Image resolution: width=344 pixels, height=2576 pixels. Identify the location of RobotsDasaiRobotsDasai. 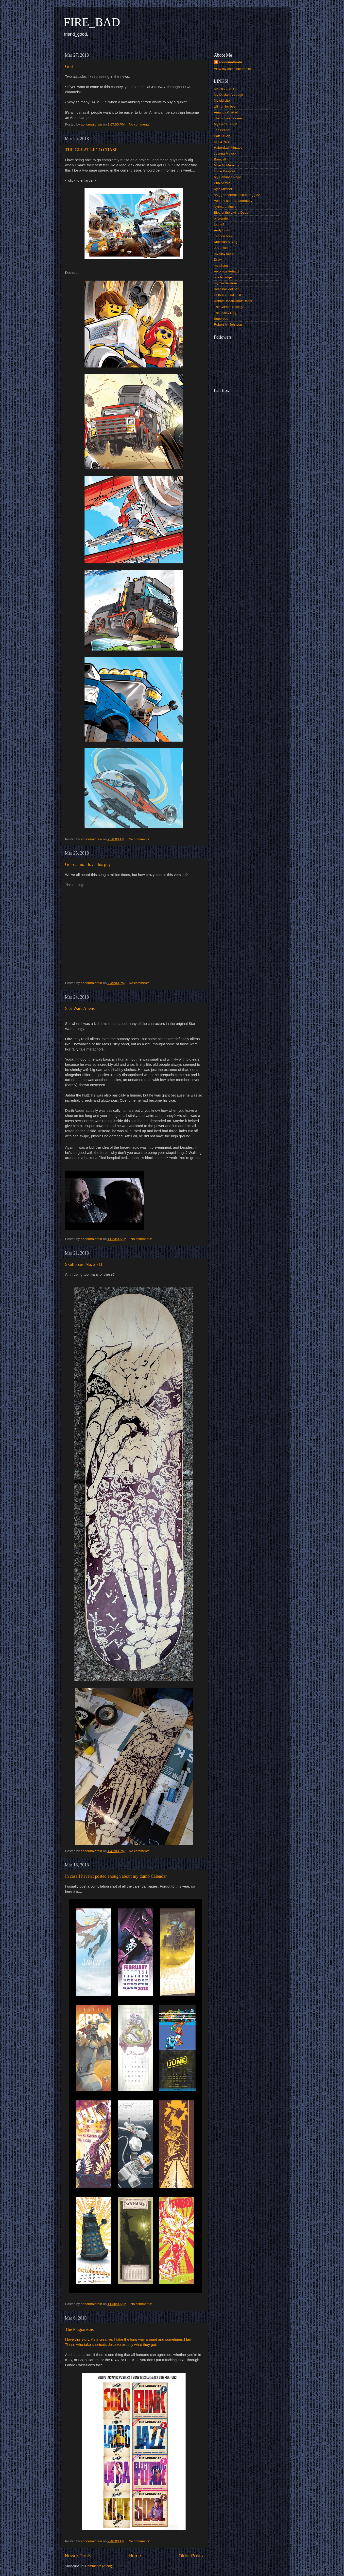
(233, 301).